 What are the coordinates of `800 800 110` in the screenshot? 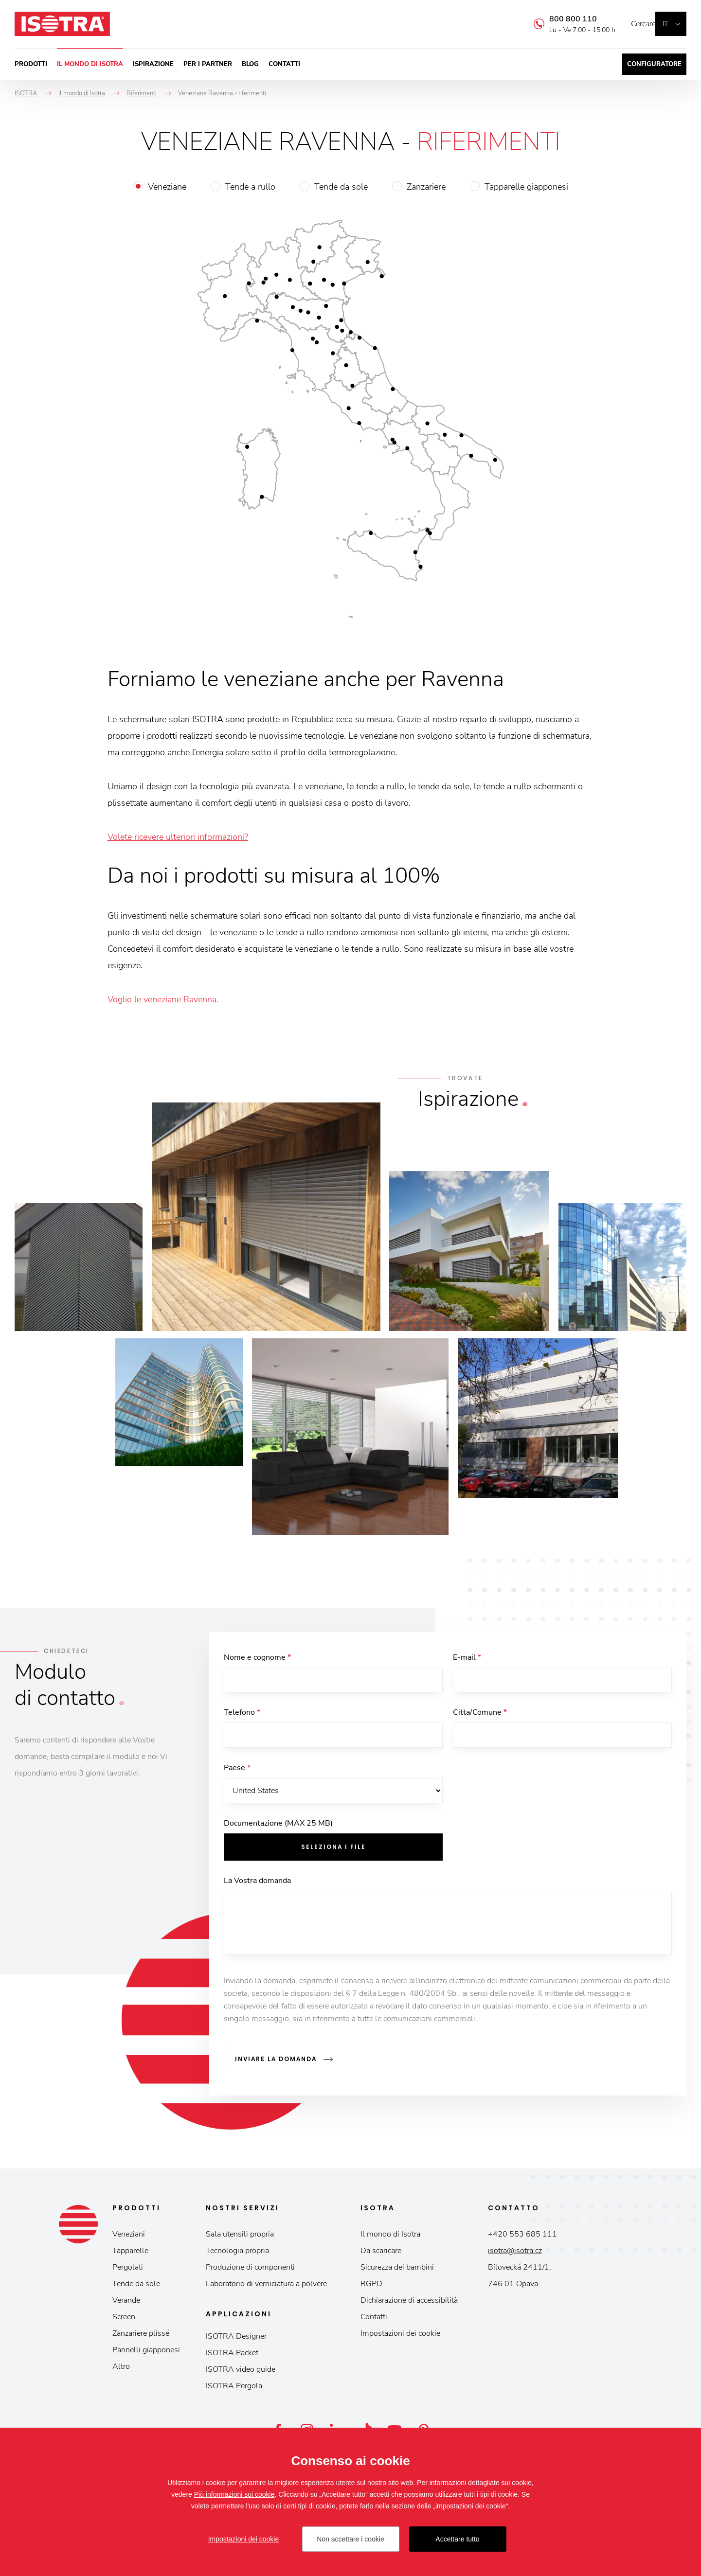 It's located at (558, 19).